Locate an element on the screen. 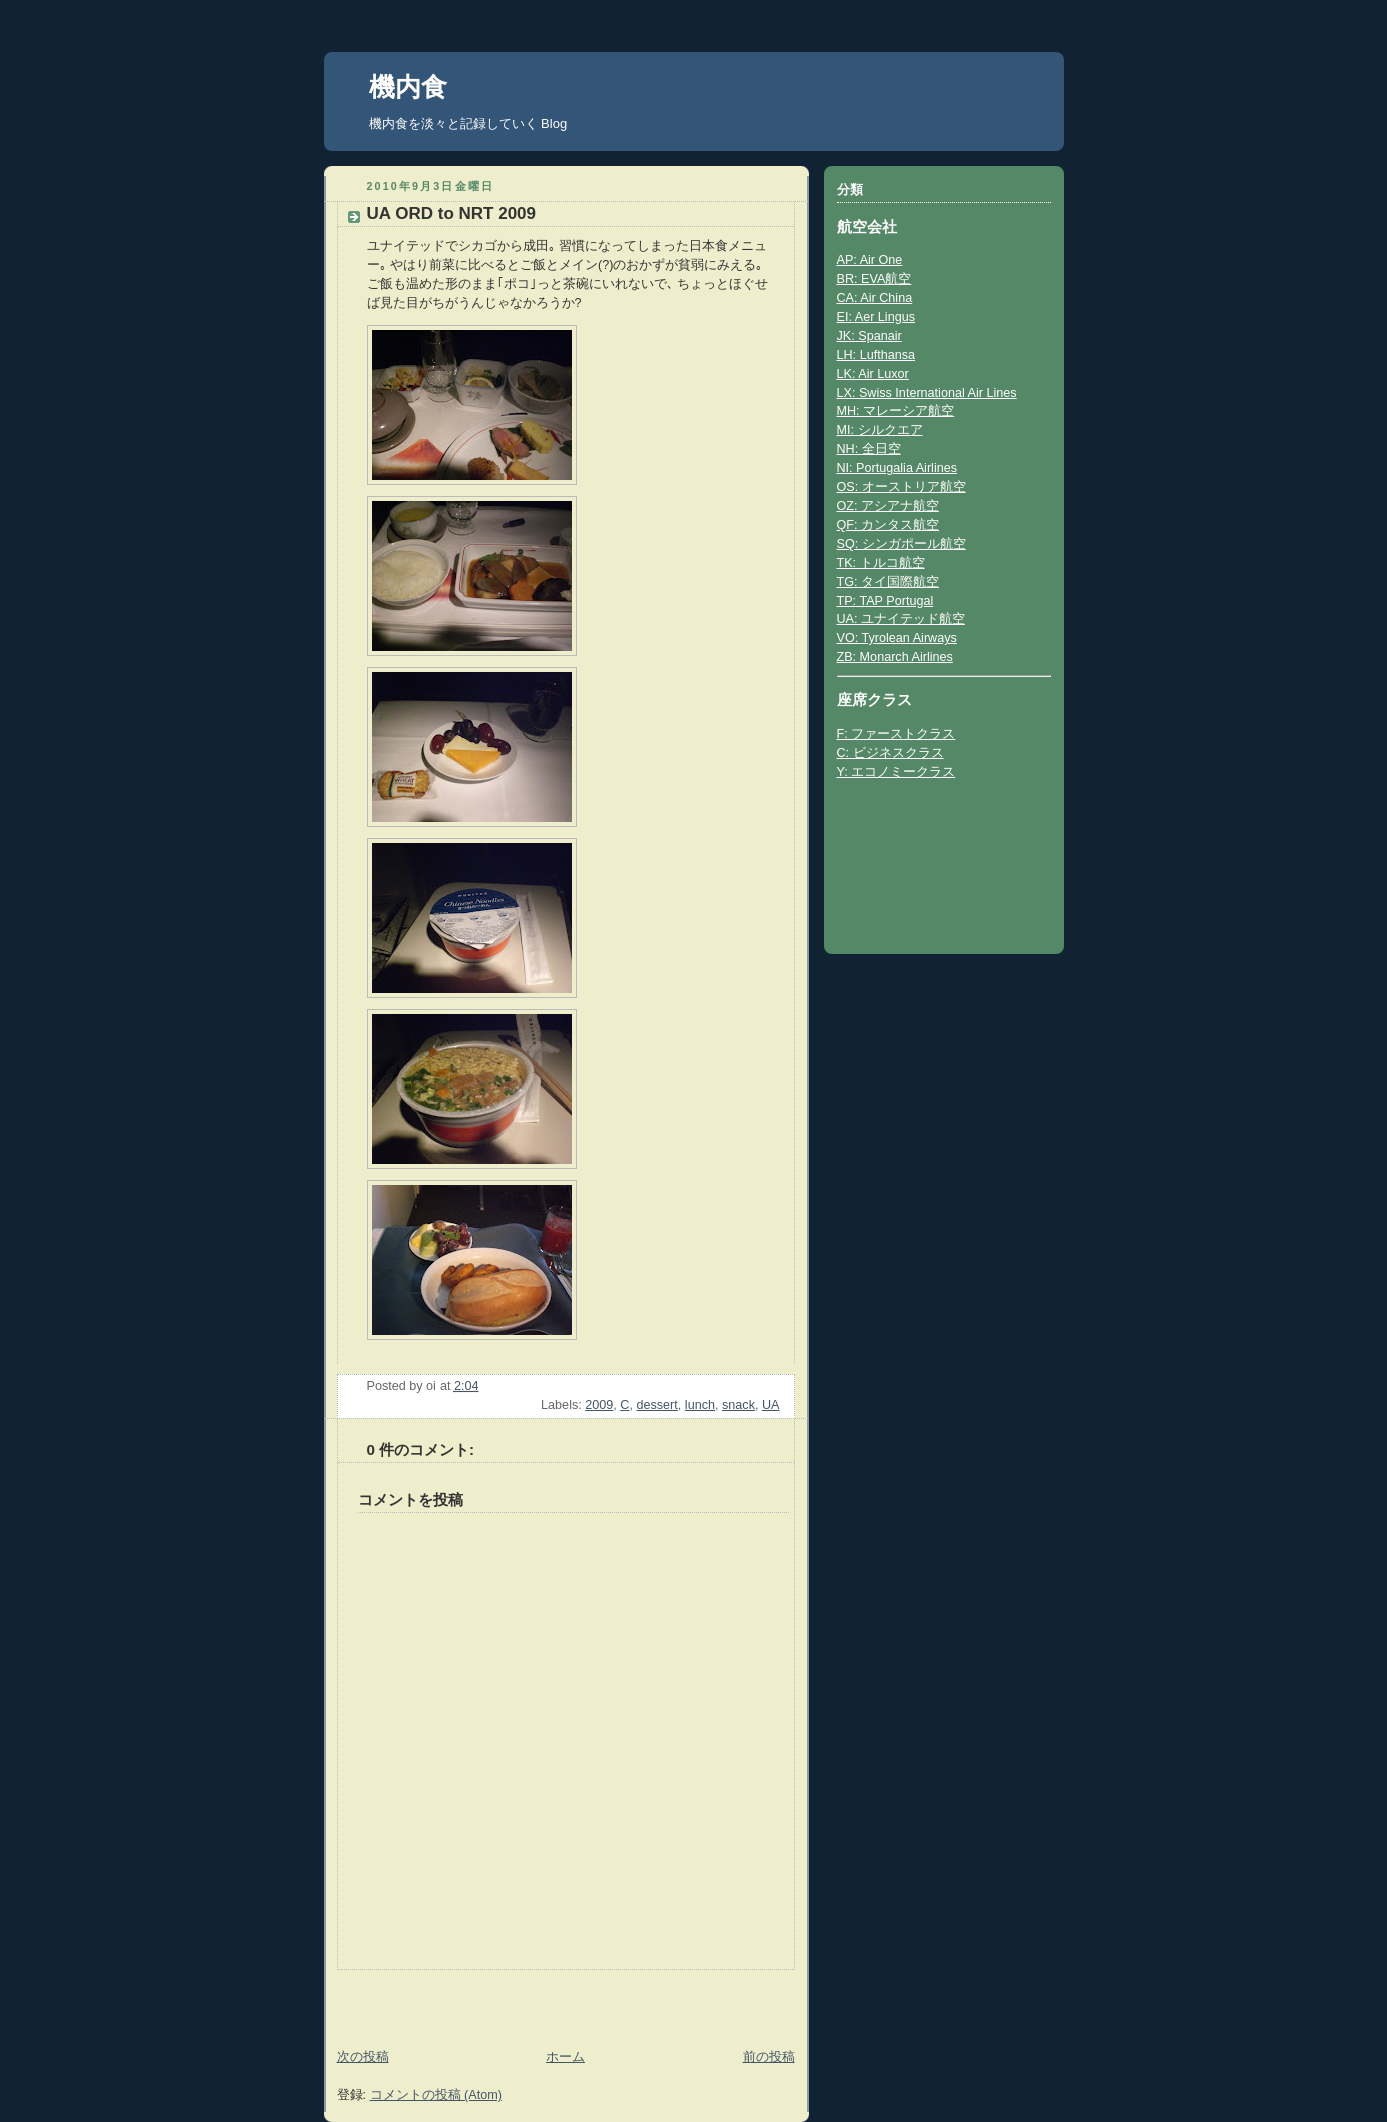  CA: Air China is located at coordinates (875, 298).